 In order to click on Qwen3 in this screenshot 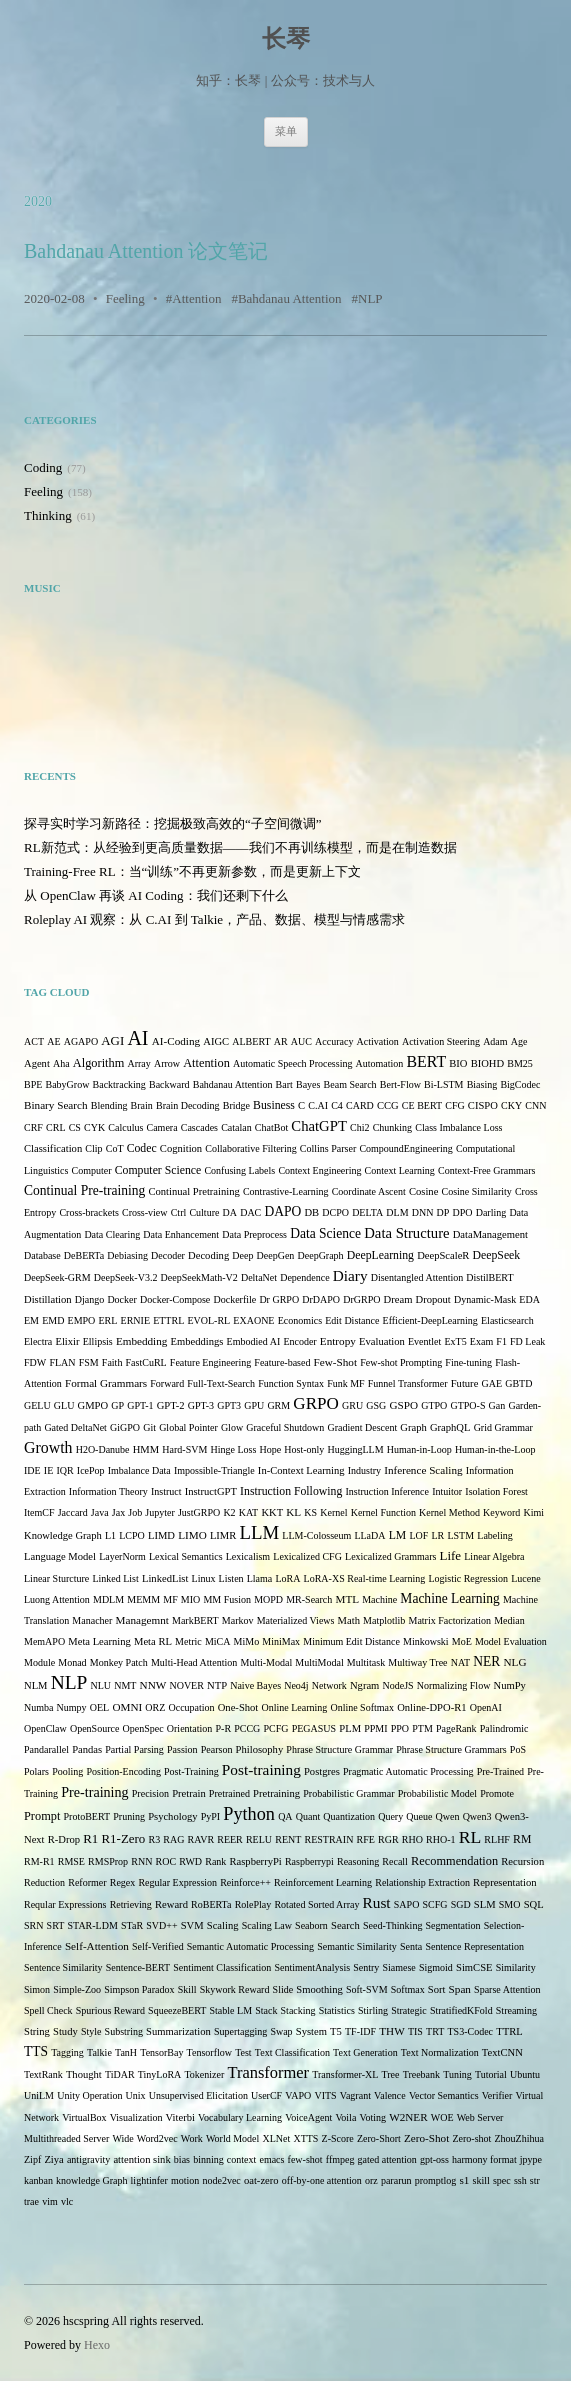, I will do `click(477, 1816)`.